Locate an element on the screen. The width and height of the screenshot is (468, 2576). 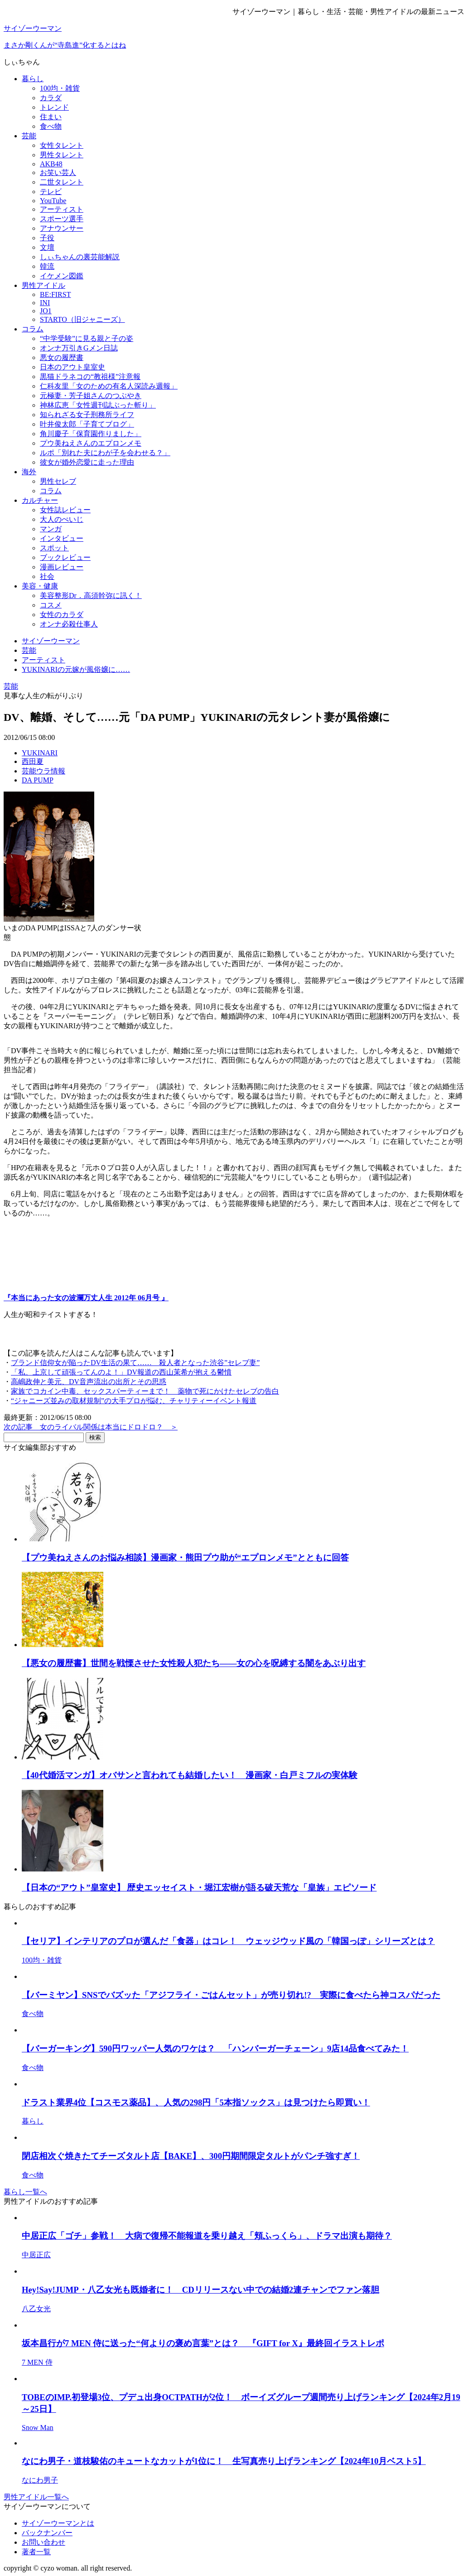
悪女の履歴書 is located at coordinates (61, 357).